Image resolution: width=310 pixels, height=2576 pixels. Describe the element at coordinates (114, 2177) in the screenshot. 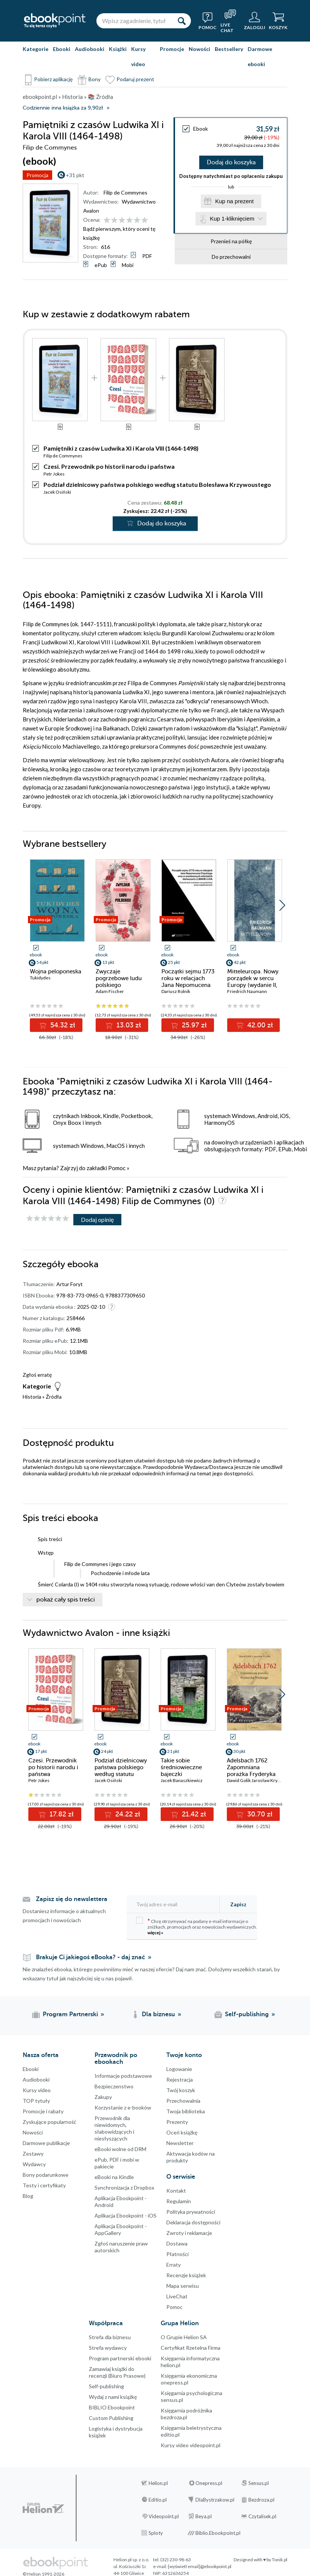

I see `eBooki na Kindle` at that location.